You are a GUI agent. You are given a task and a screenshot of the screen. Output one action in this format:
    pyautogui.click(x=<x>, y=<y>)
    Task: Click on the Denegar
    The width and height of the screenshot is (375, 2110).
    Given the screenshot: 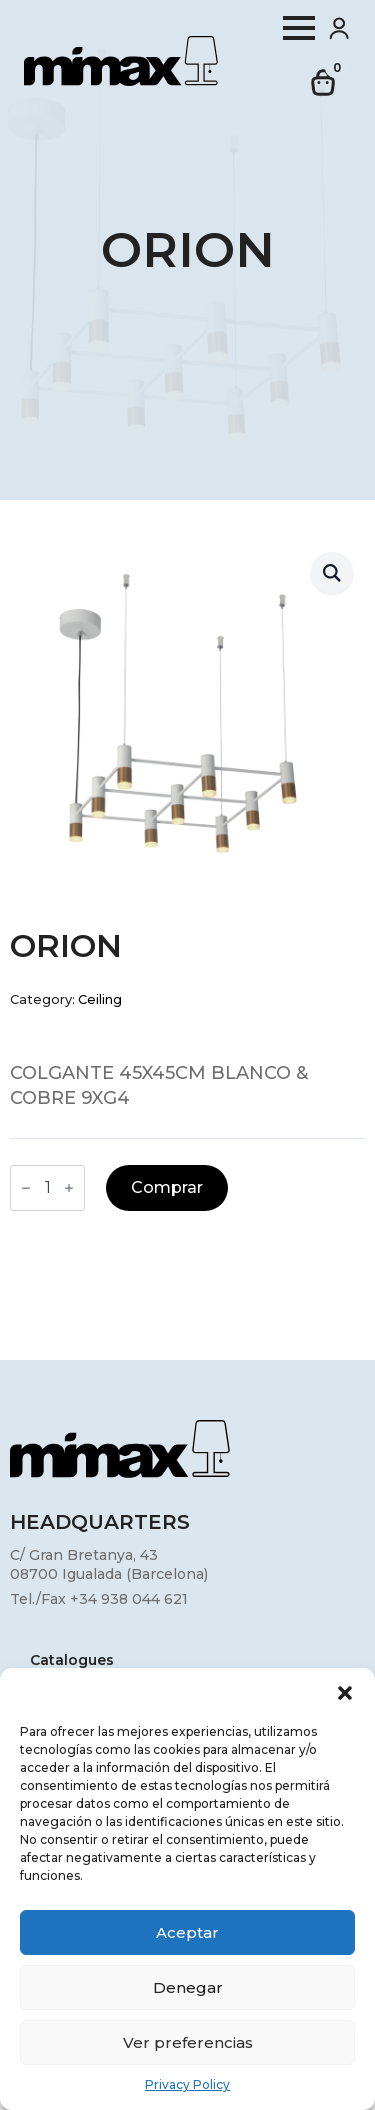 What is the action you would take?
    pyautogui.click(x=188, y=1987)
    